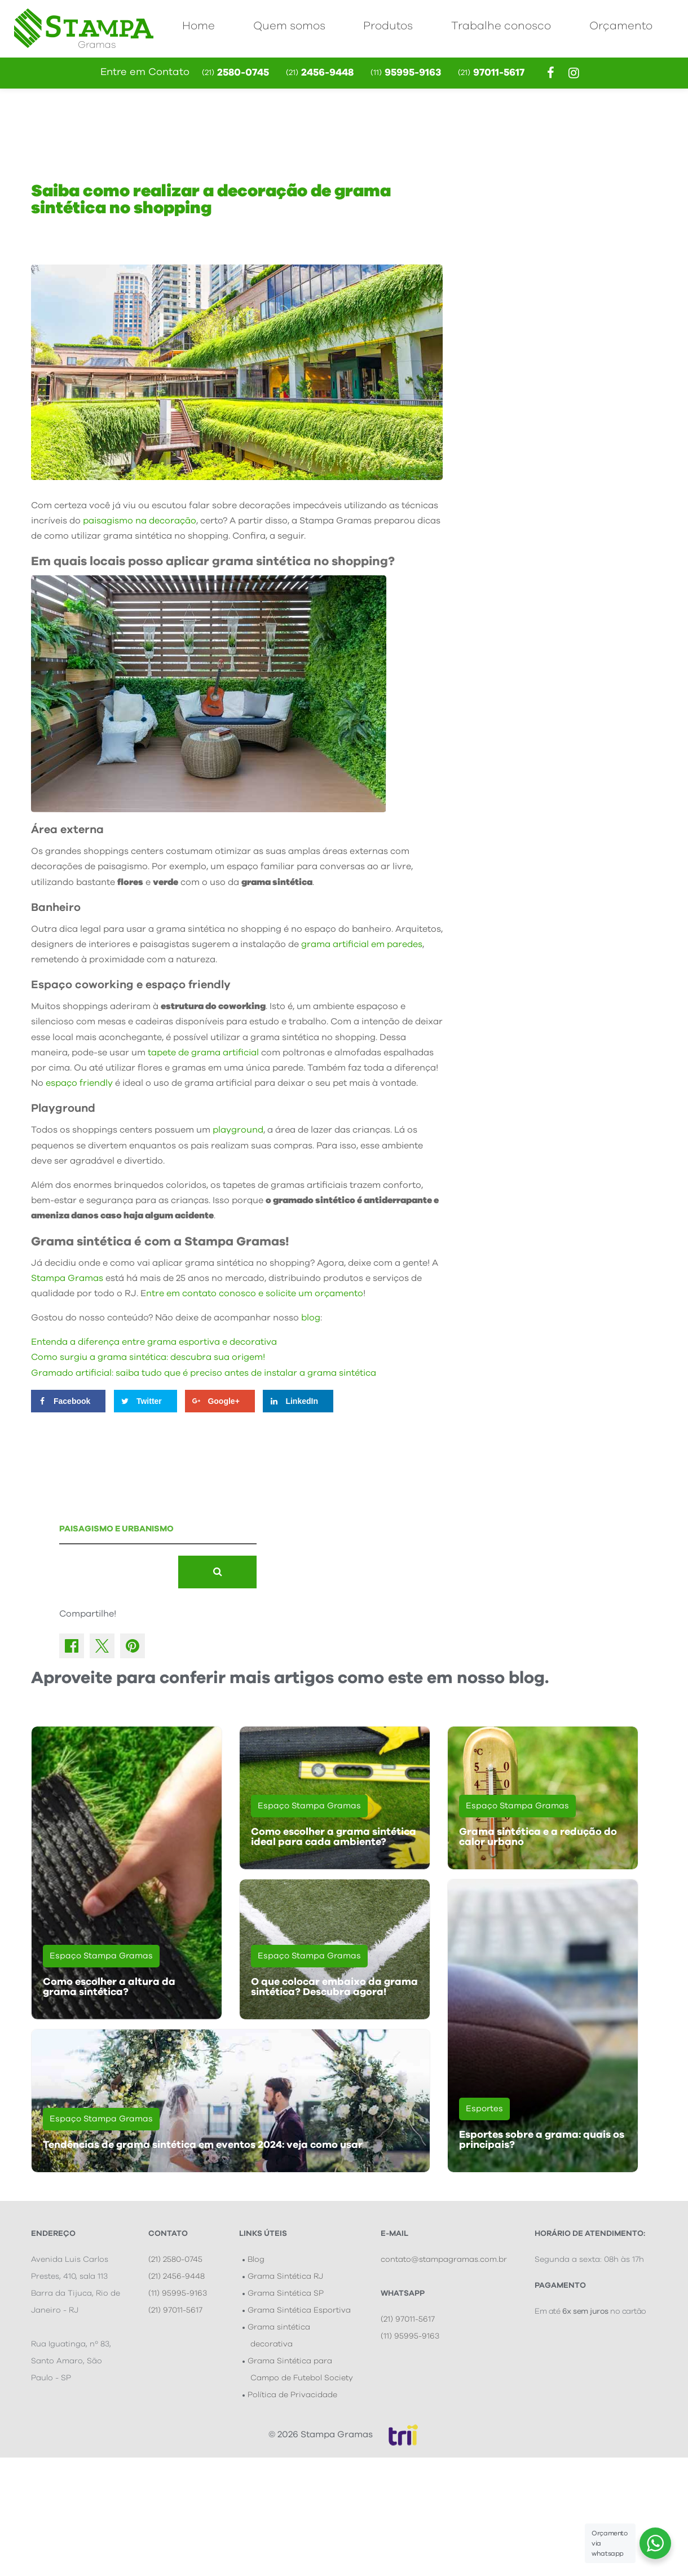  I want to click on 2456-9448, so click(320, 72).